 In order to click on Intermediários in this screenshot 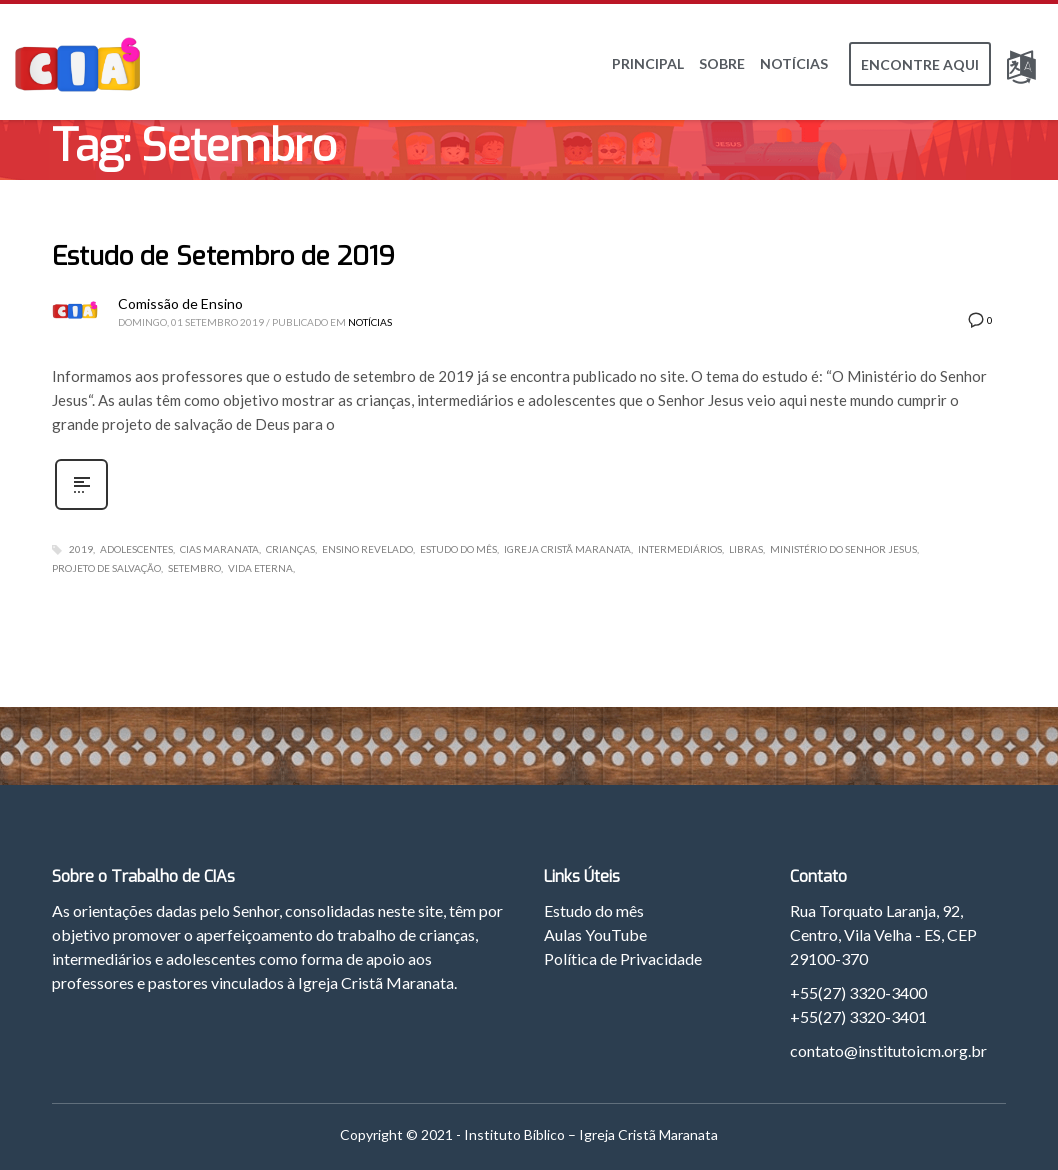, I will do `click(680, 549)`.